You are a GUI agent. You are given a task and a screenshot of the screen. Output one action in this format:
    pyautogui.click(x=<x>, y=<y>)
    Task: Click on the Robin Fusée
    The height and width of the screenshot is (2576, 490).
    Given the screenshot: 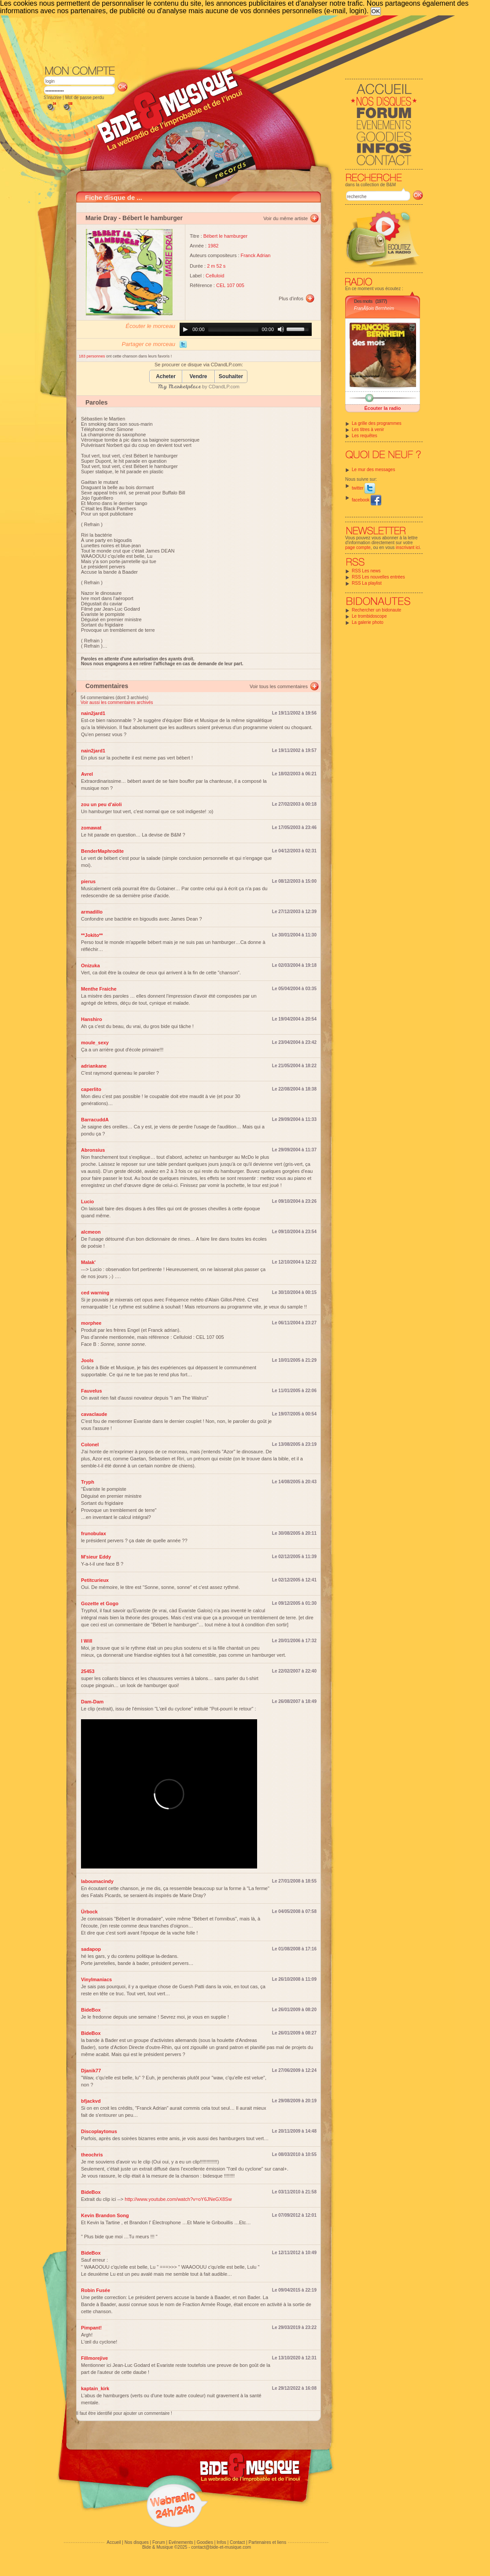 What is the action you would take?
    pyautogui.click(x=95, y=2290)
    